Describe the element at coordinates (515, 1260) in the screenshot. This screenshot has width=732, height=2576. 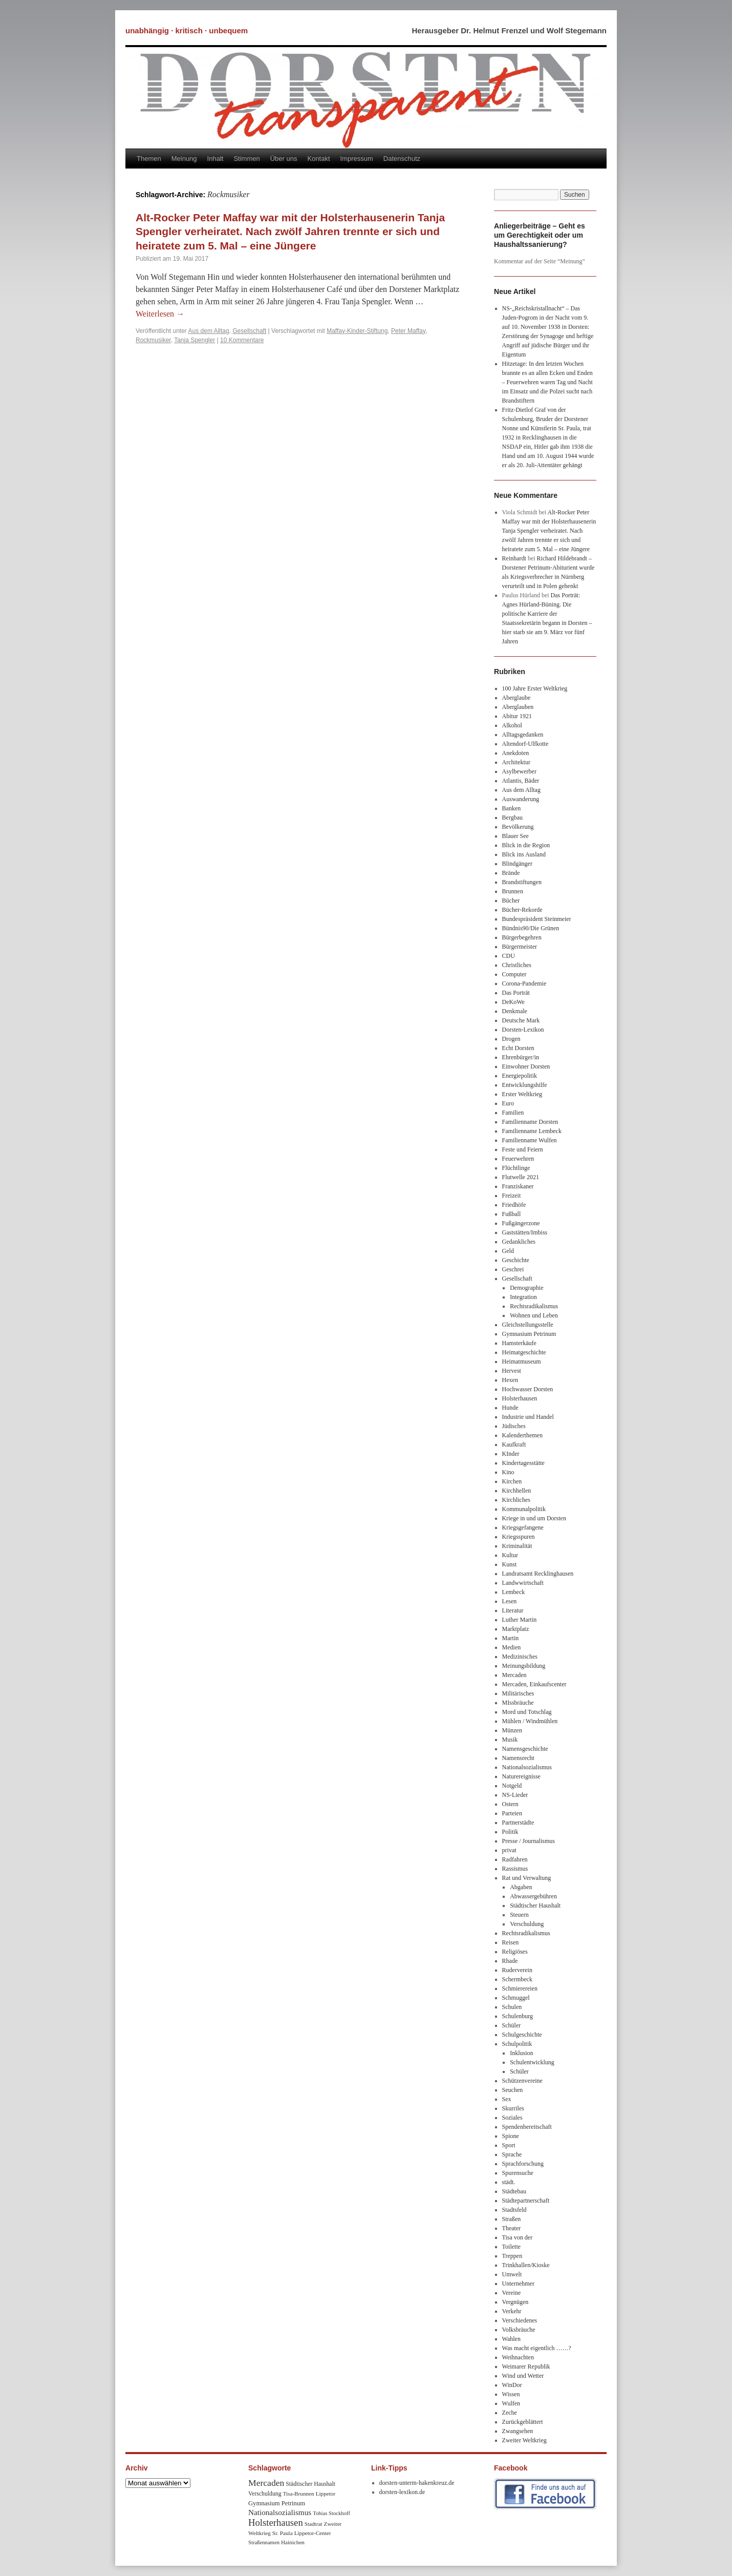
I see `Geschichte` at that location.